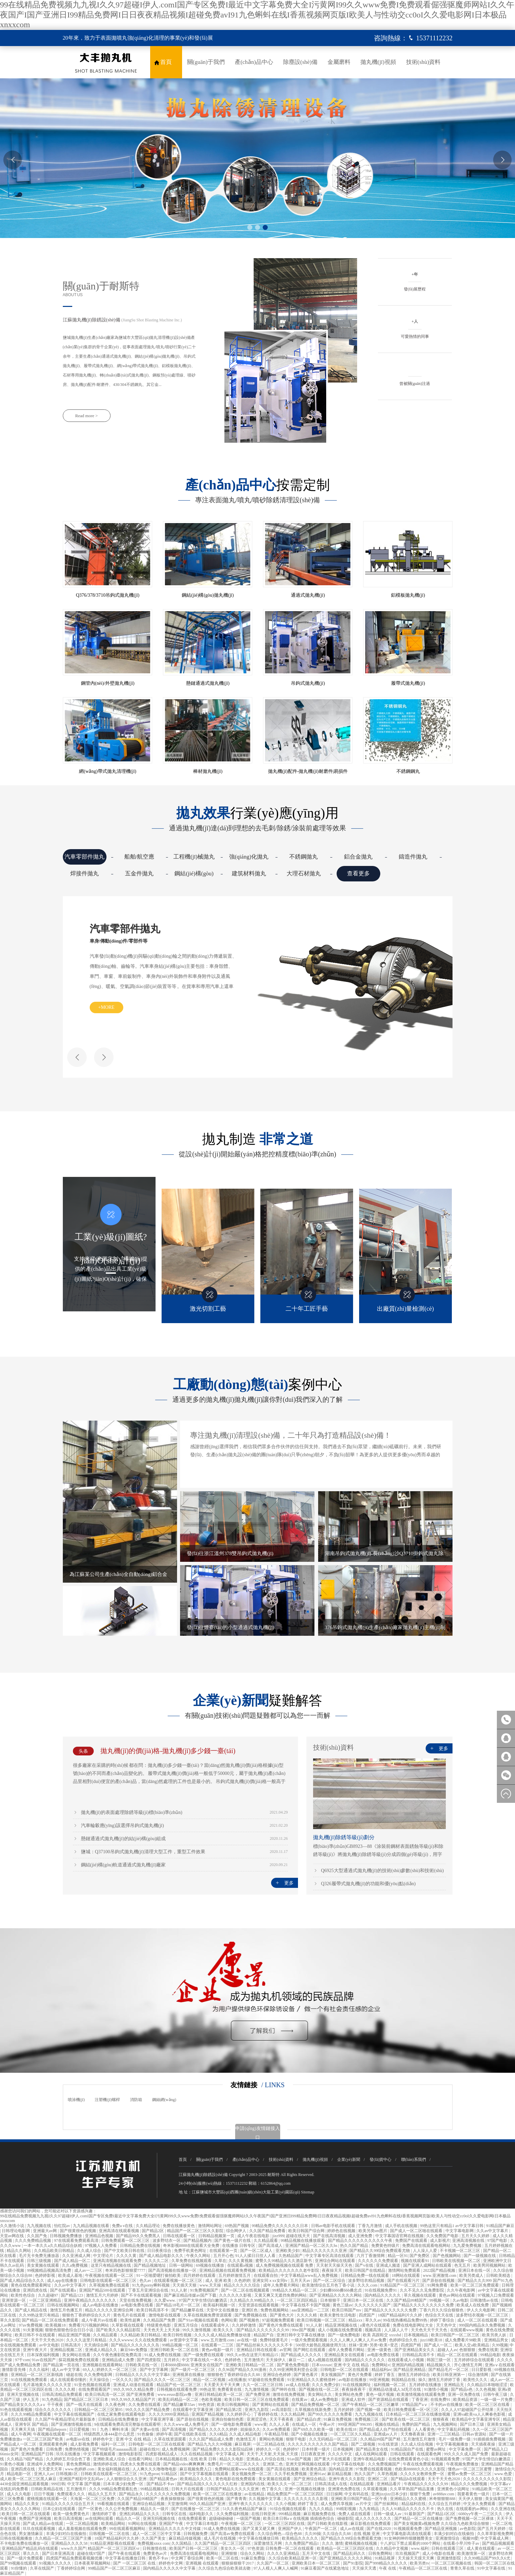 This screenshot has height=2576, width=515. What do you see at coordinates (22, 2359) in the screenshot?
I see `97干com` at bounding box center [22, 2359].